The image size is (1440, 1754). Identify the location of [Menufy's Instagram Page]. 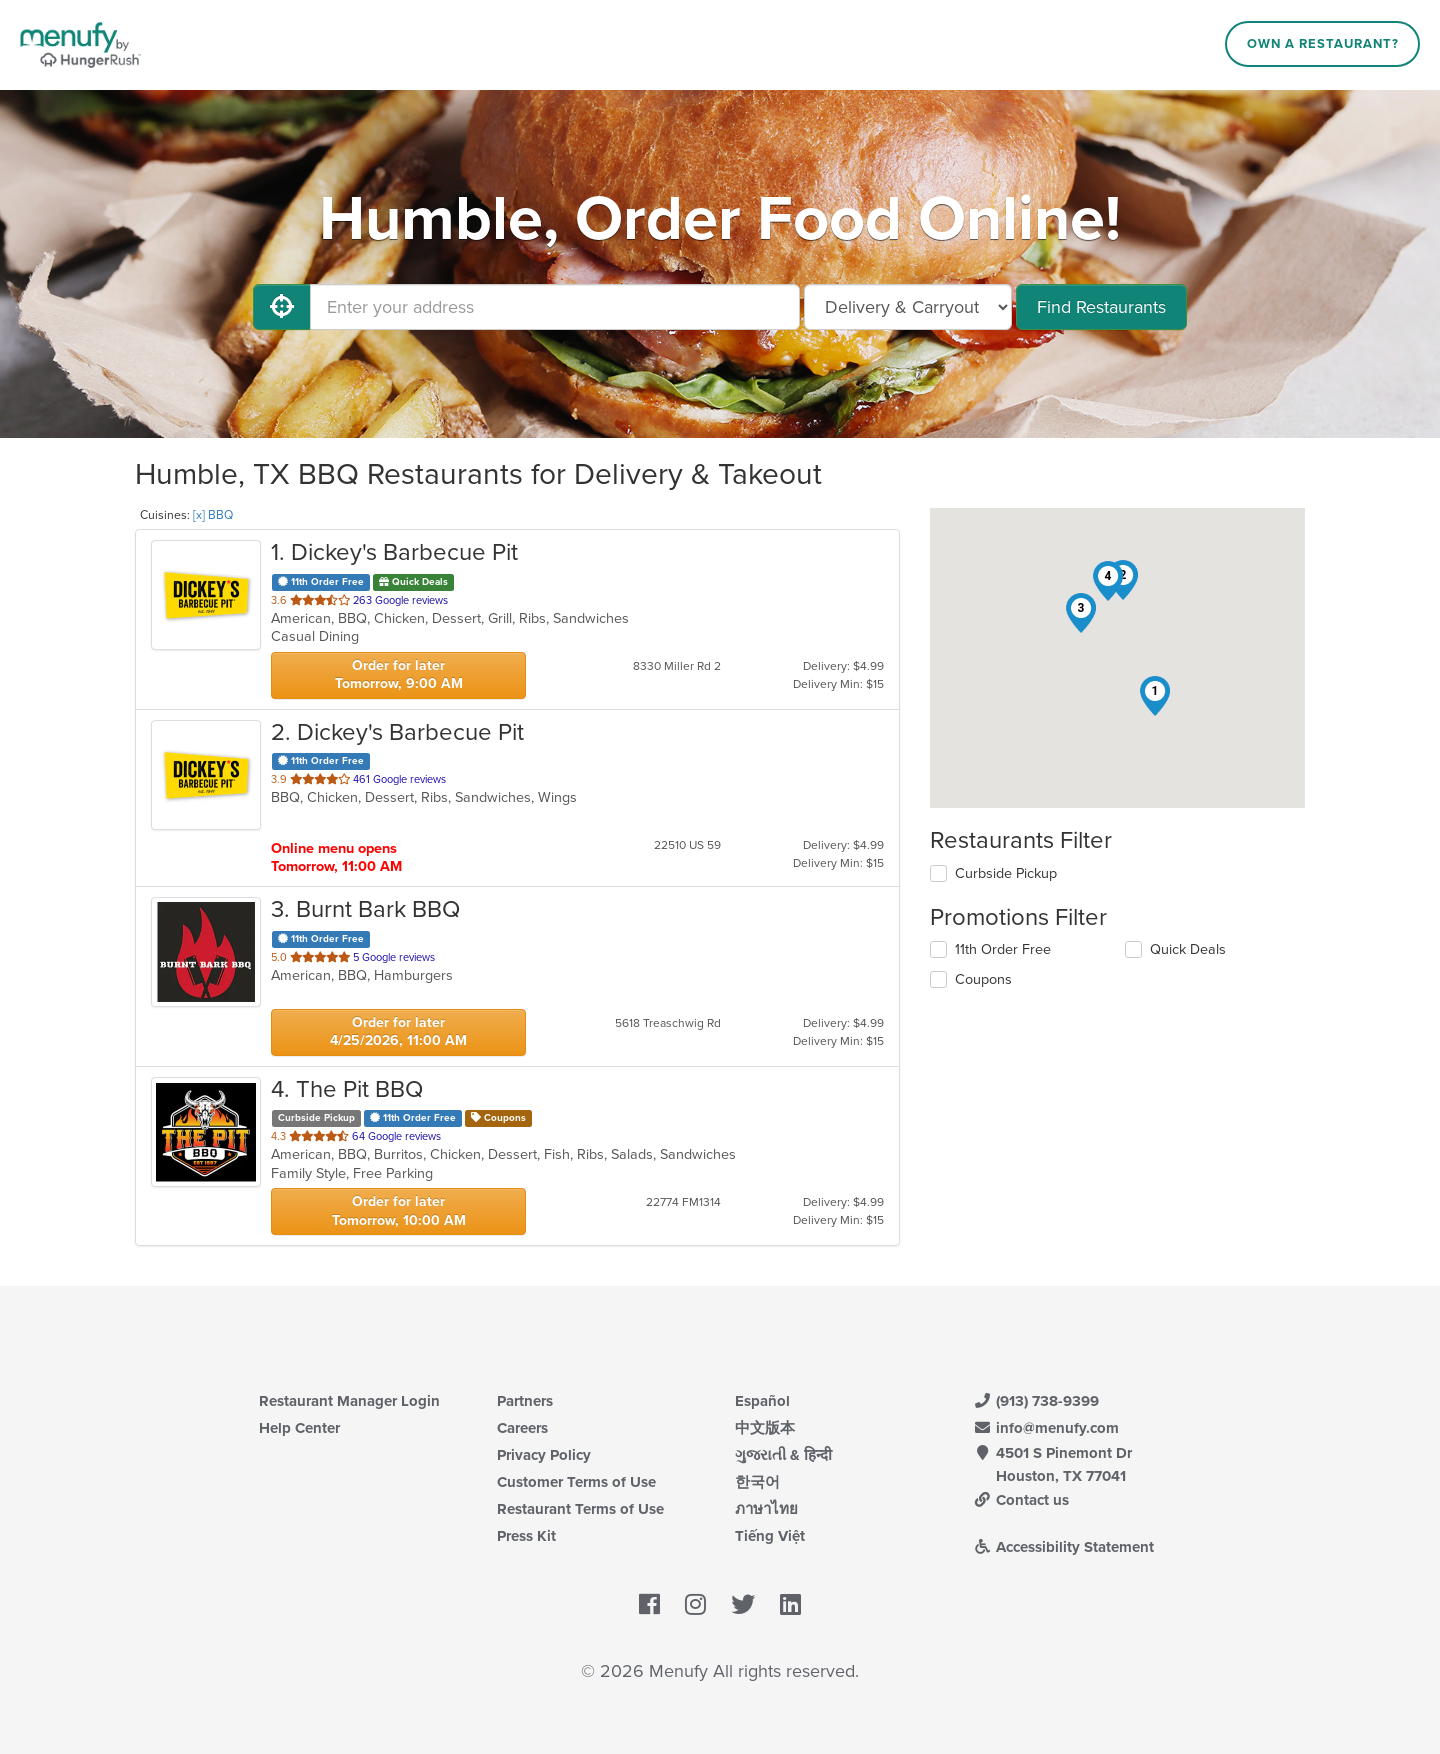
(695, 1606).